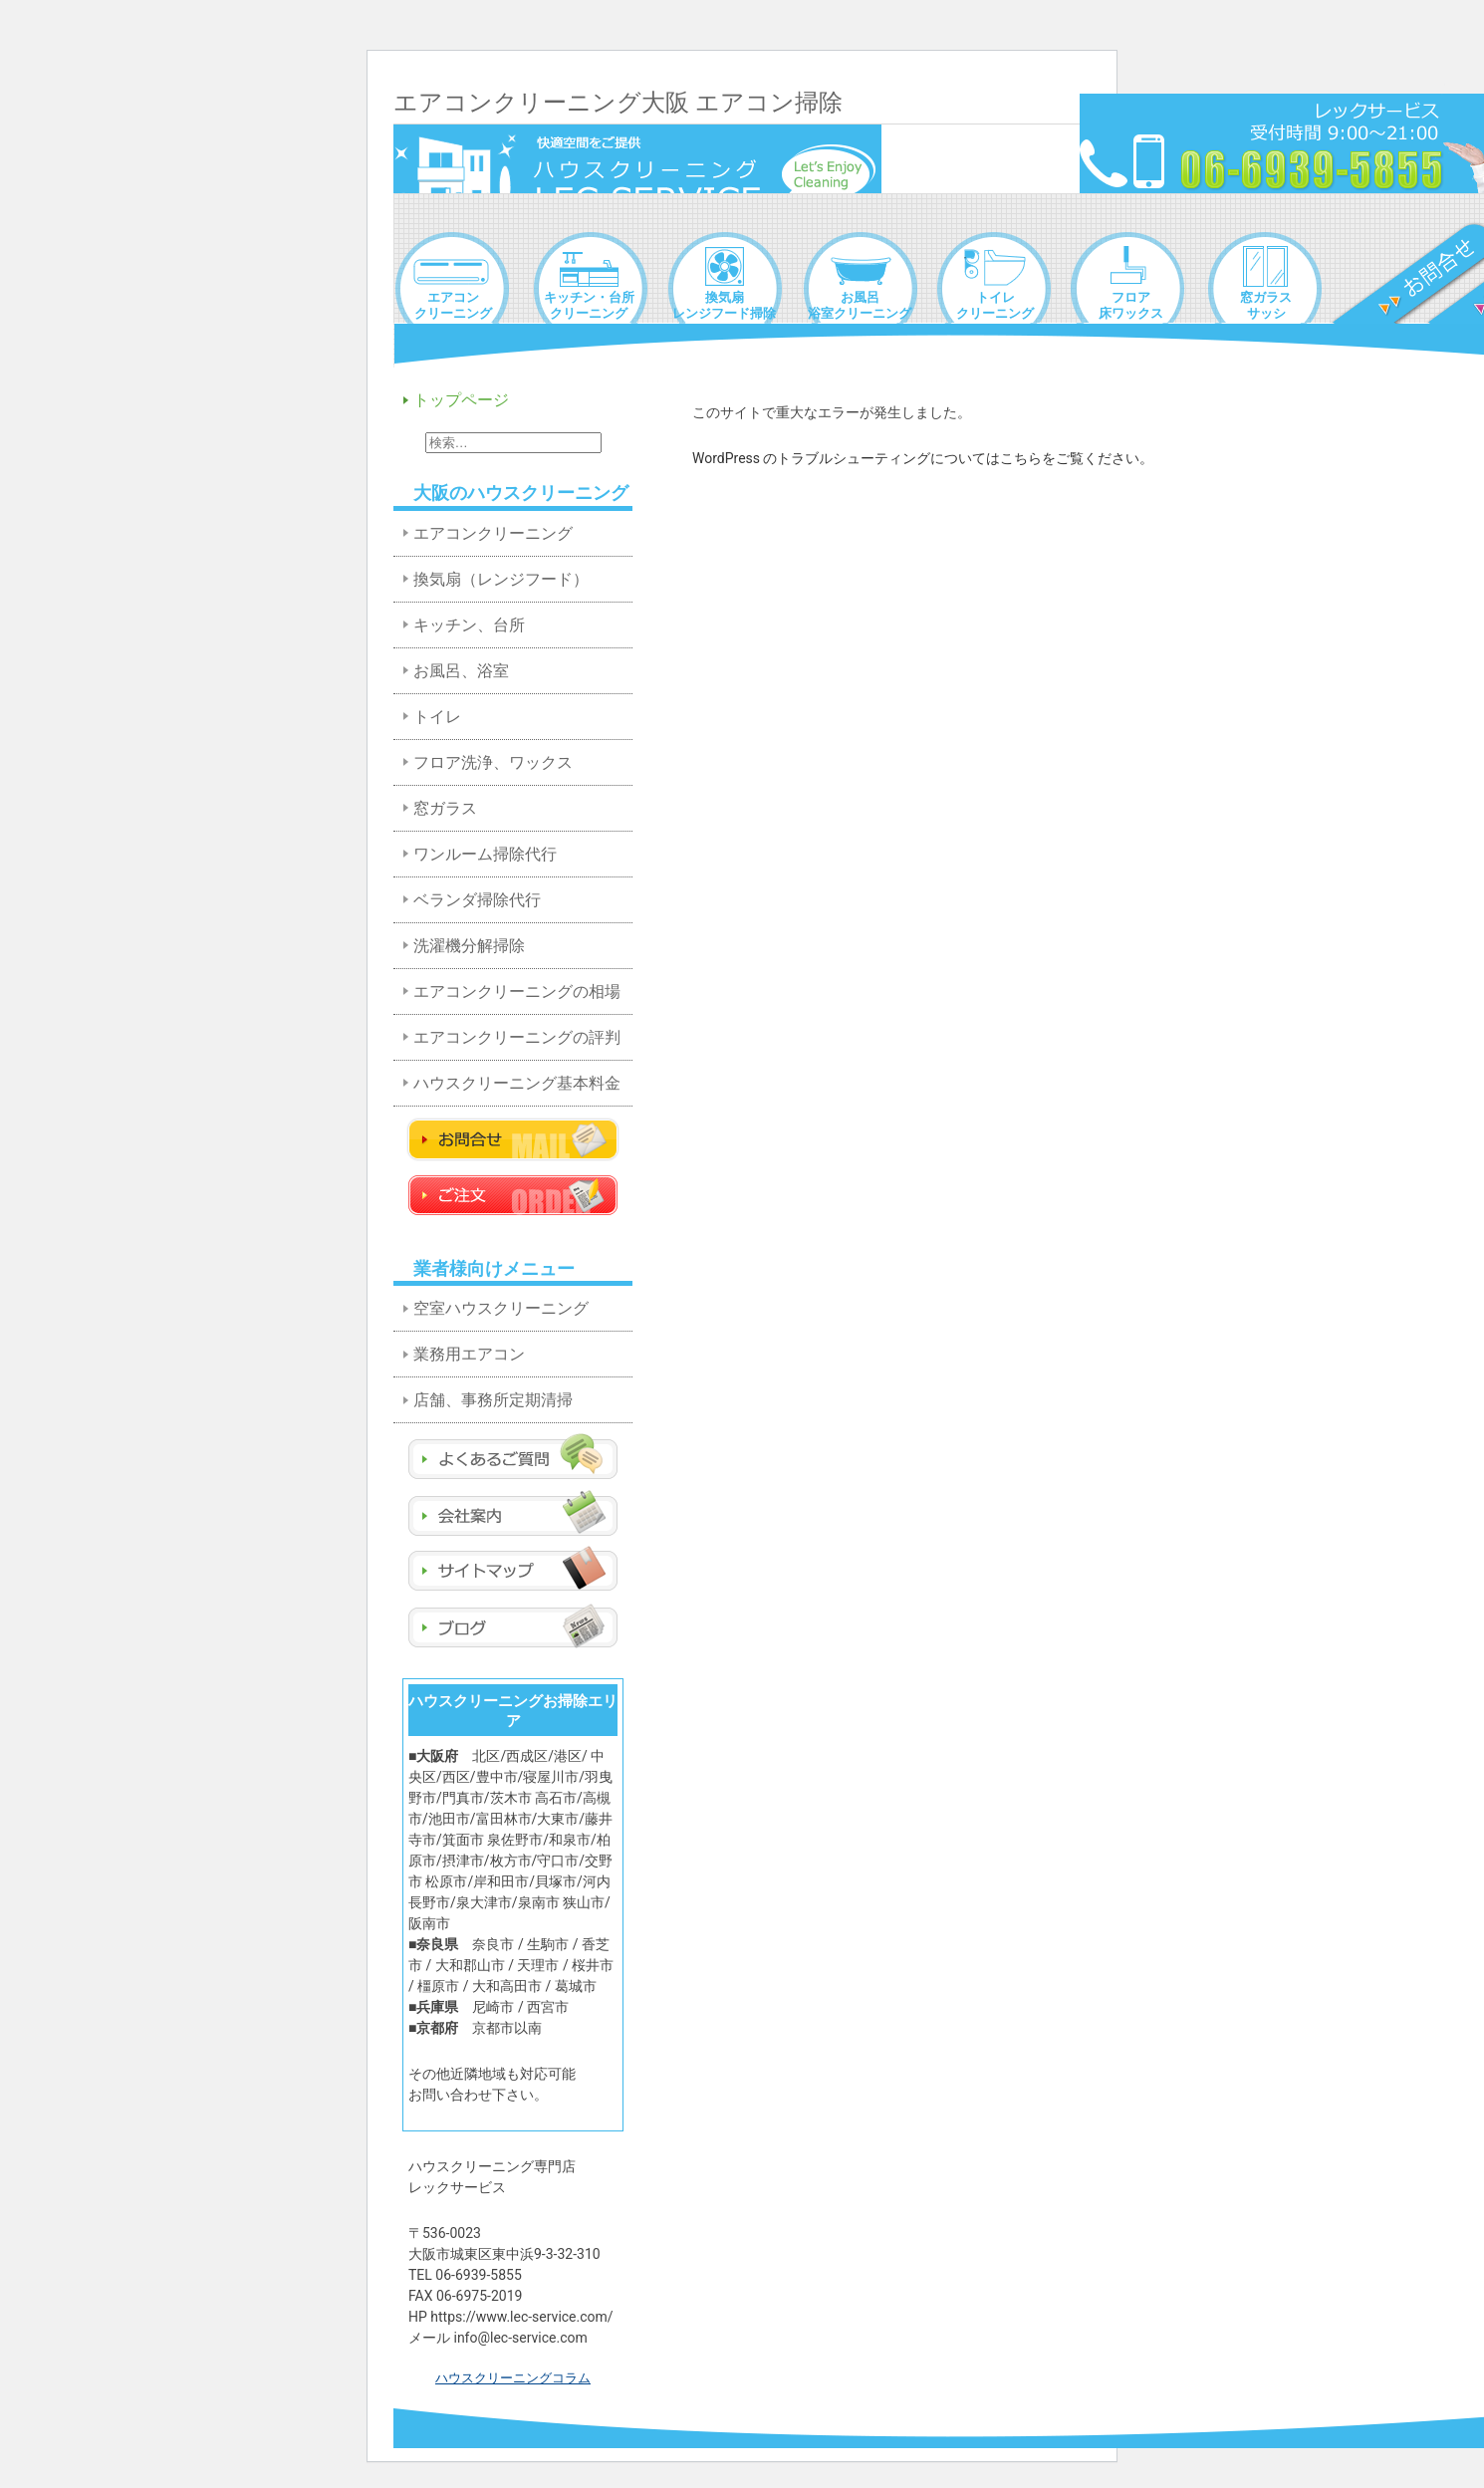  I want to click on キッチン、台所, so click(469, 625).